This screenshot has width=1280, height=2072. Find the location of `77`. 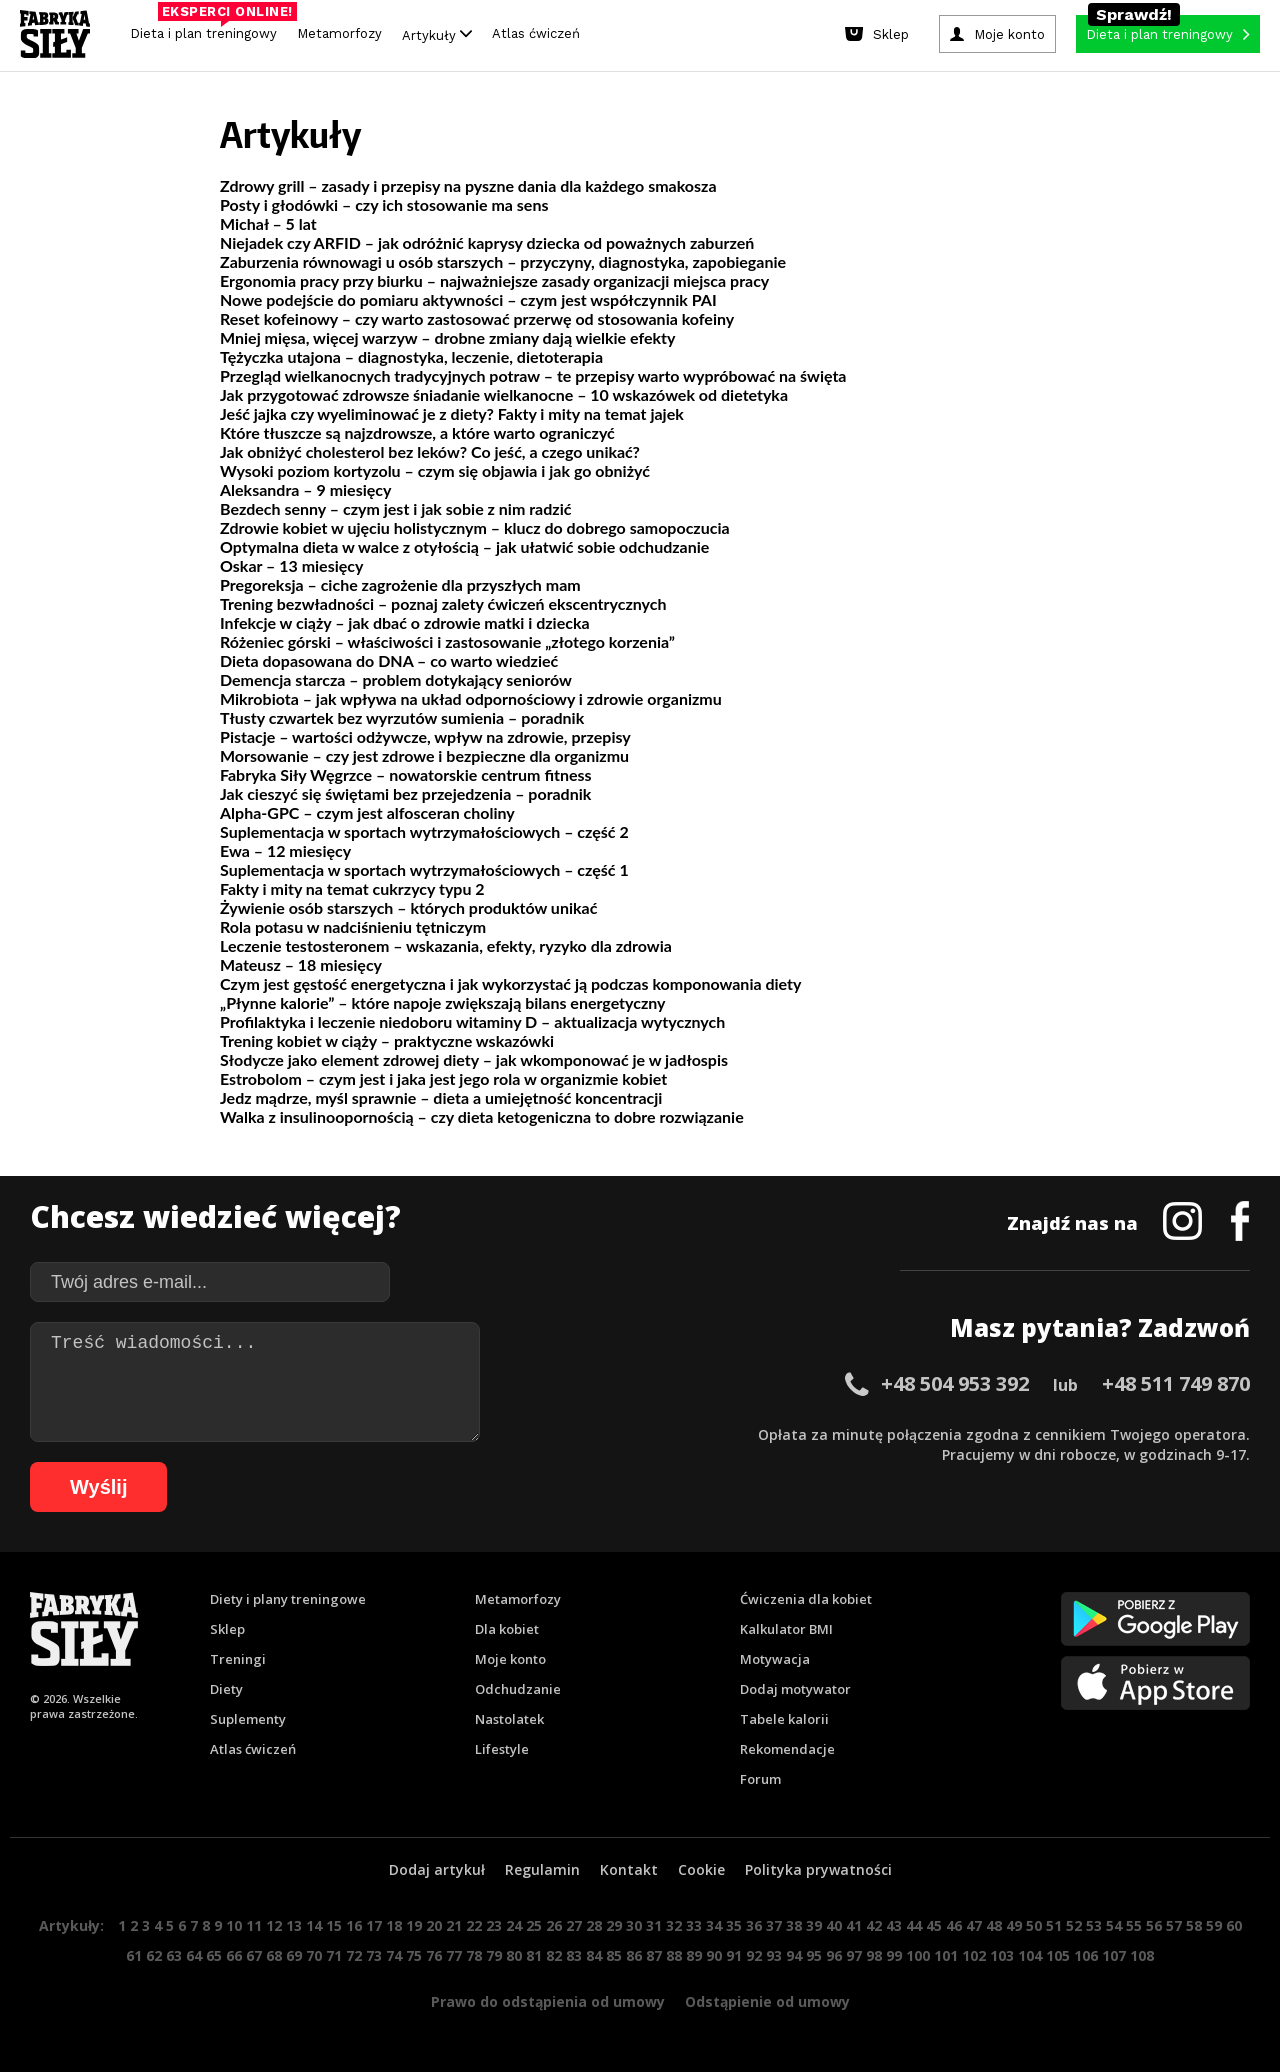

77 is located at coordinates (454, 1955).